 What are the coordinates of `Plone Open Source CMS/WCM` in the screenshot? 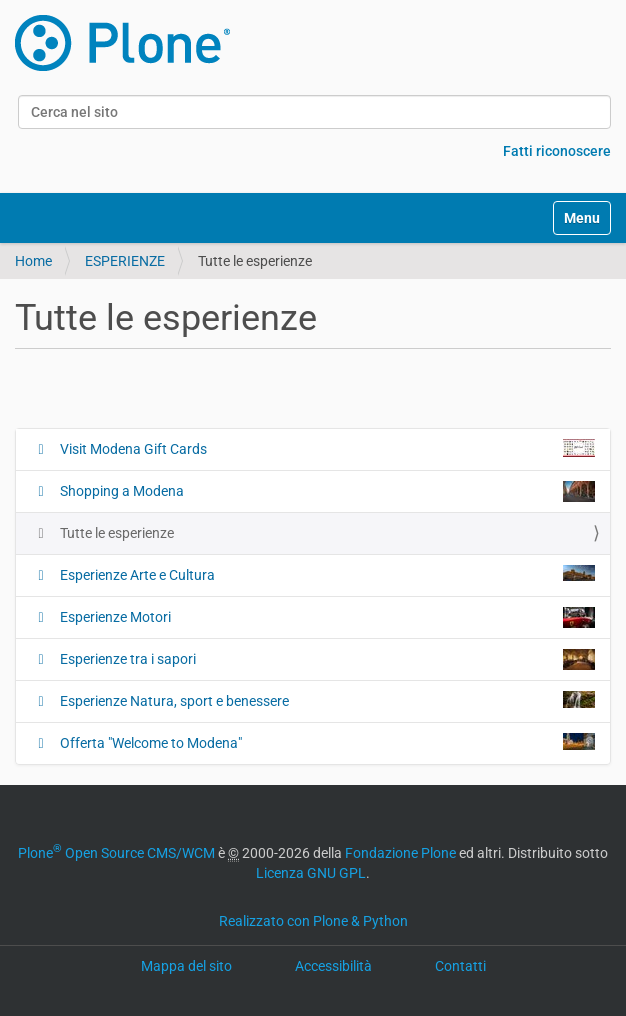 It's located at (116, 853).